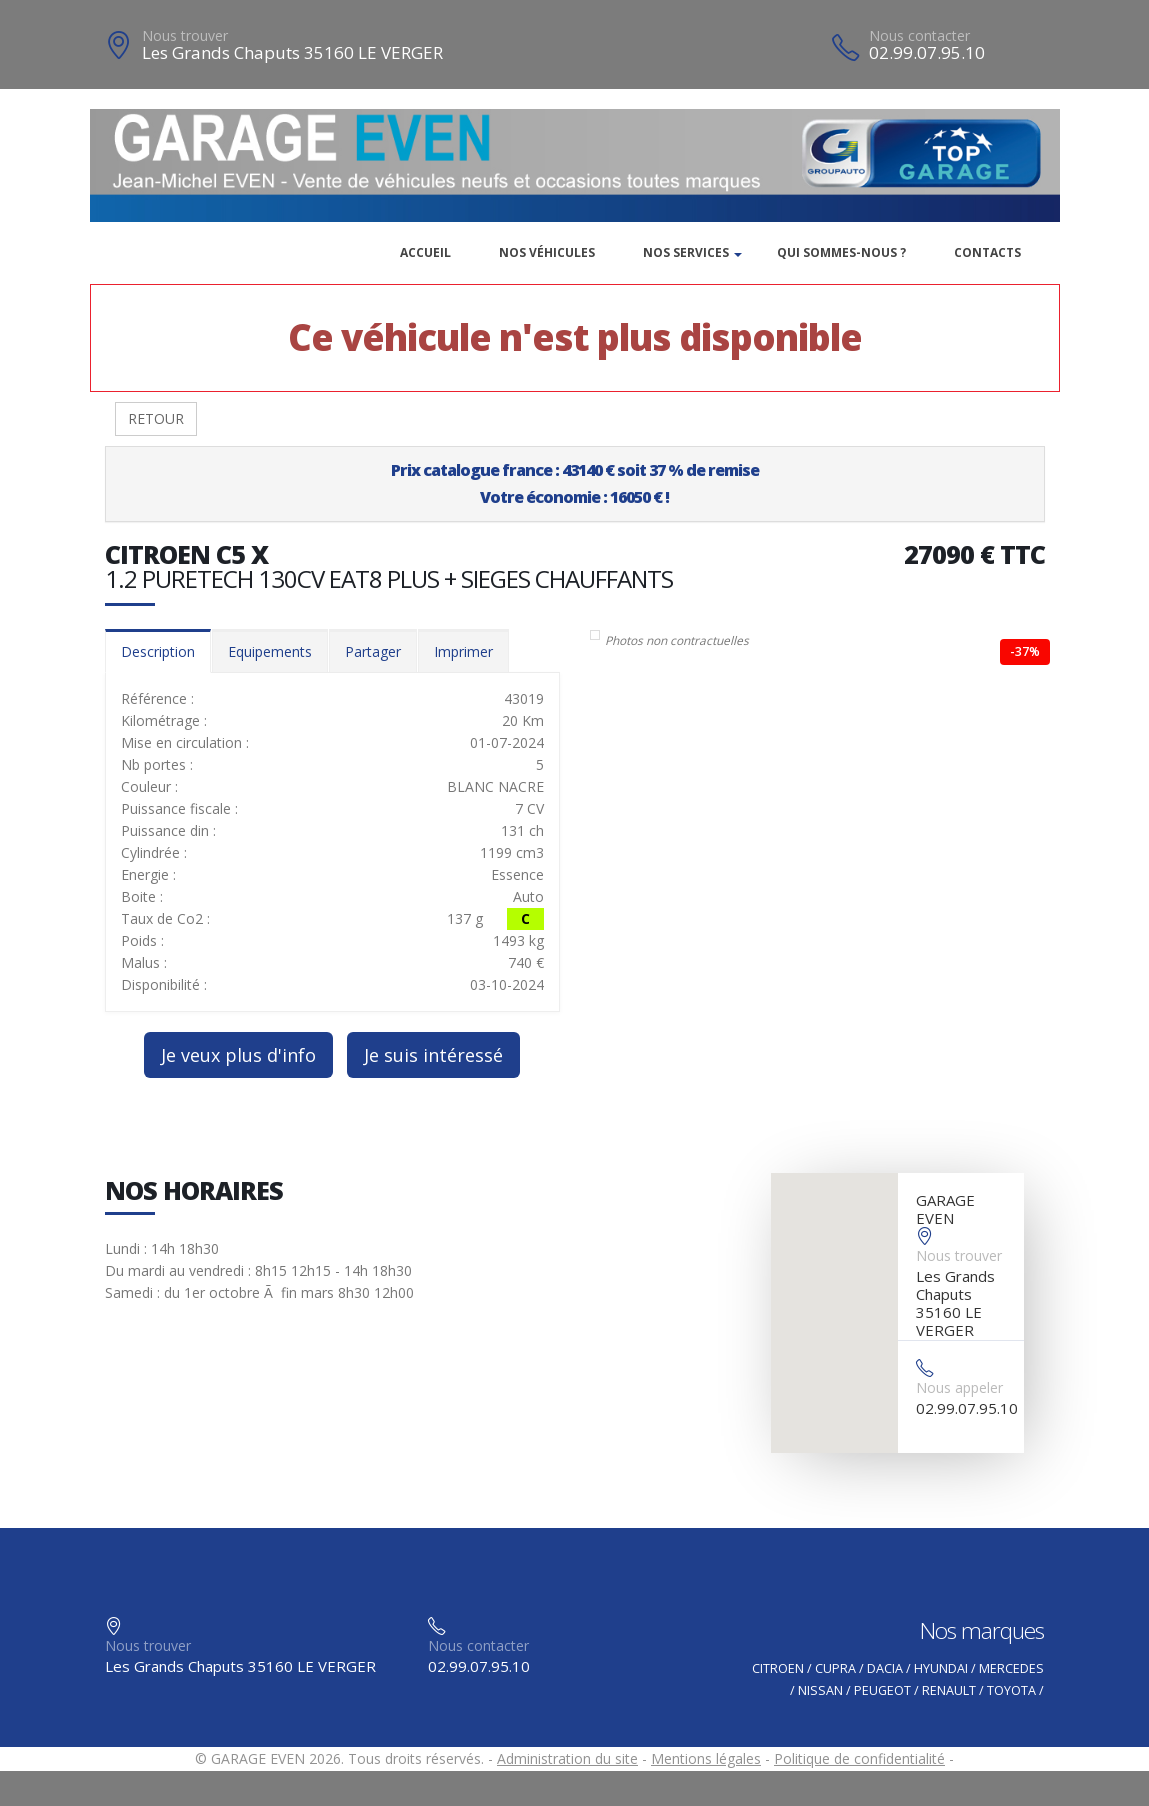 The image size is (1149, 1806). I want to click on Administration du site, so click(567, 1758).